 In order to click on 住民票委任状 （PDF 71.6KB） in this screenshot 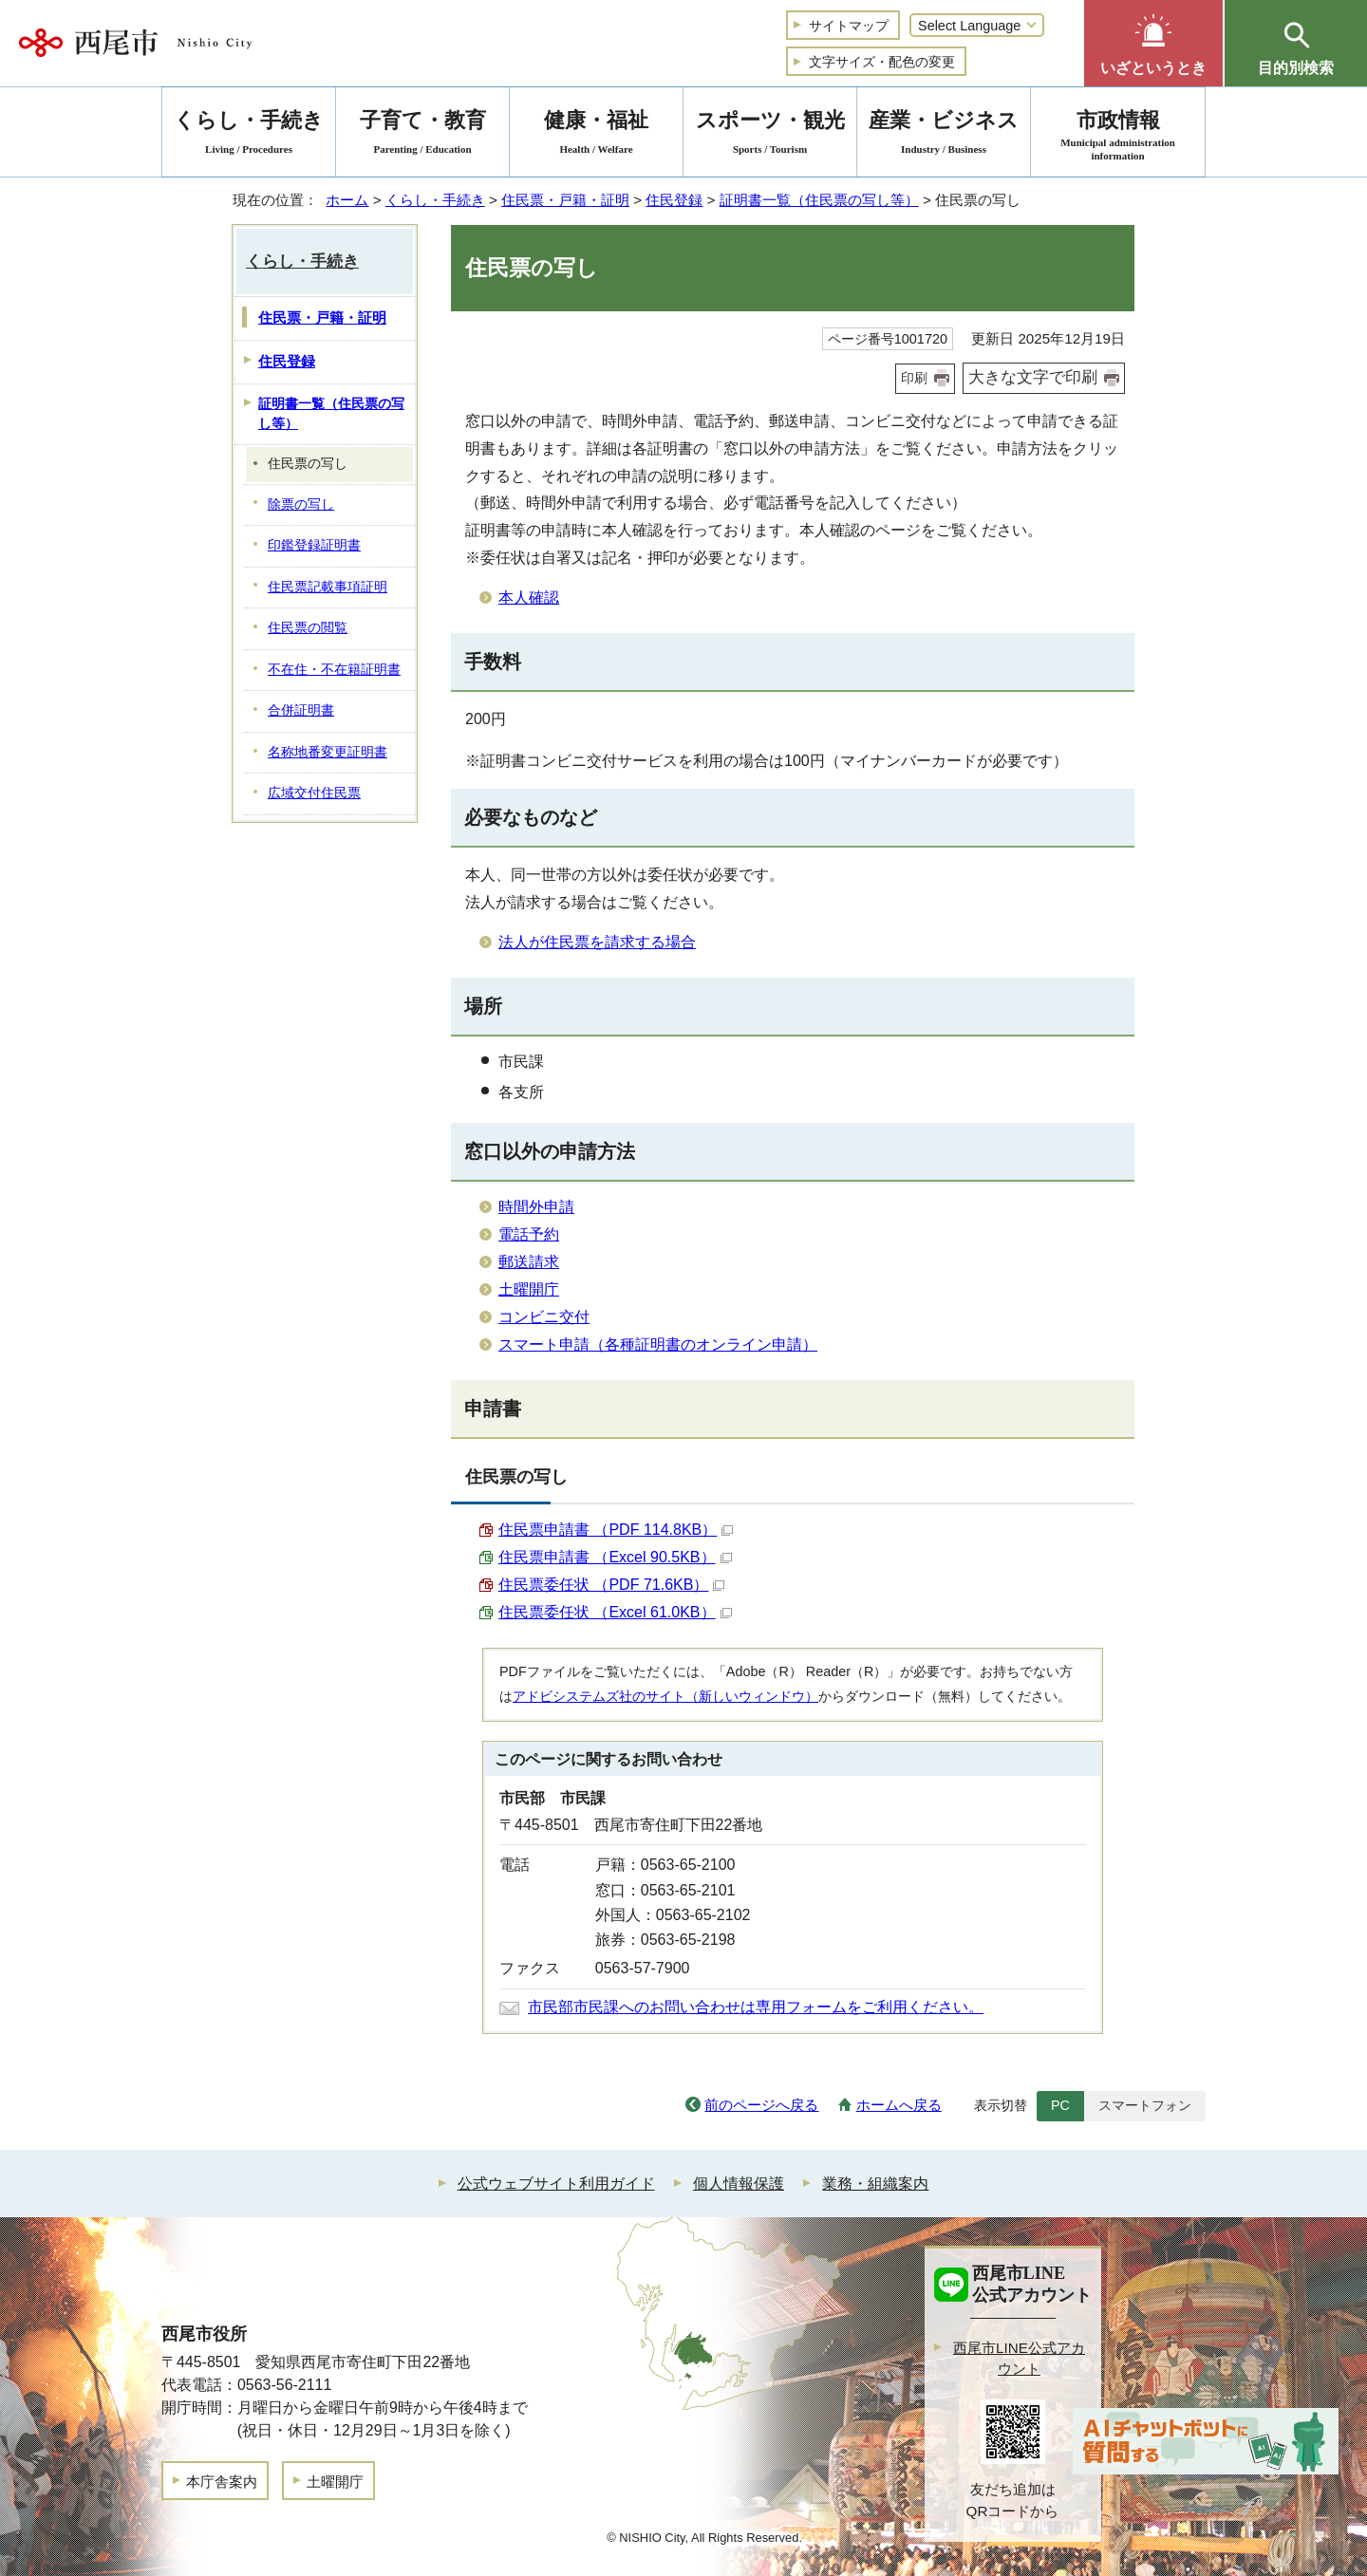, I will do `click(611, 1585)`.